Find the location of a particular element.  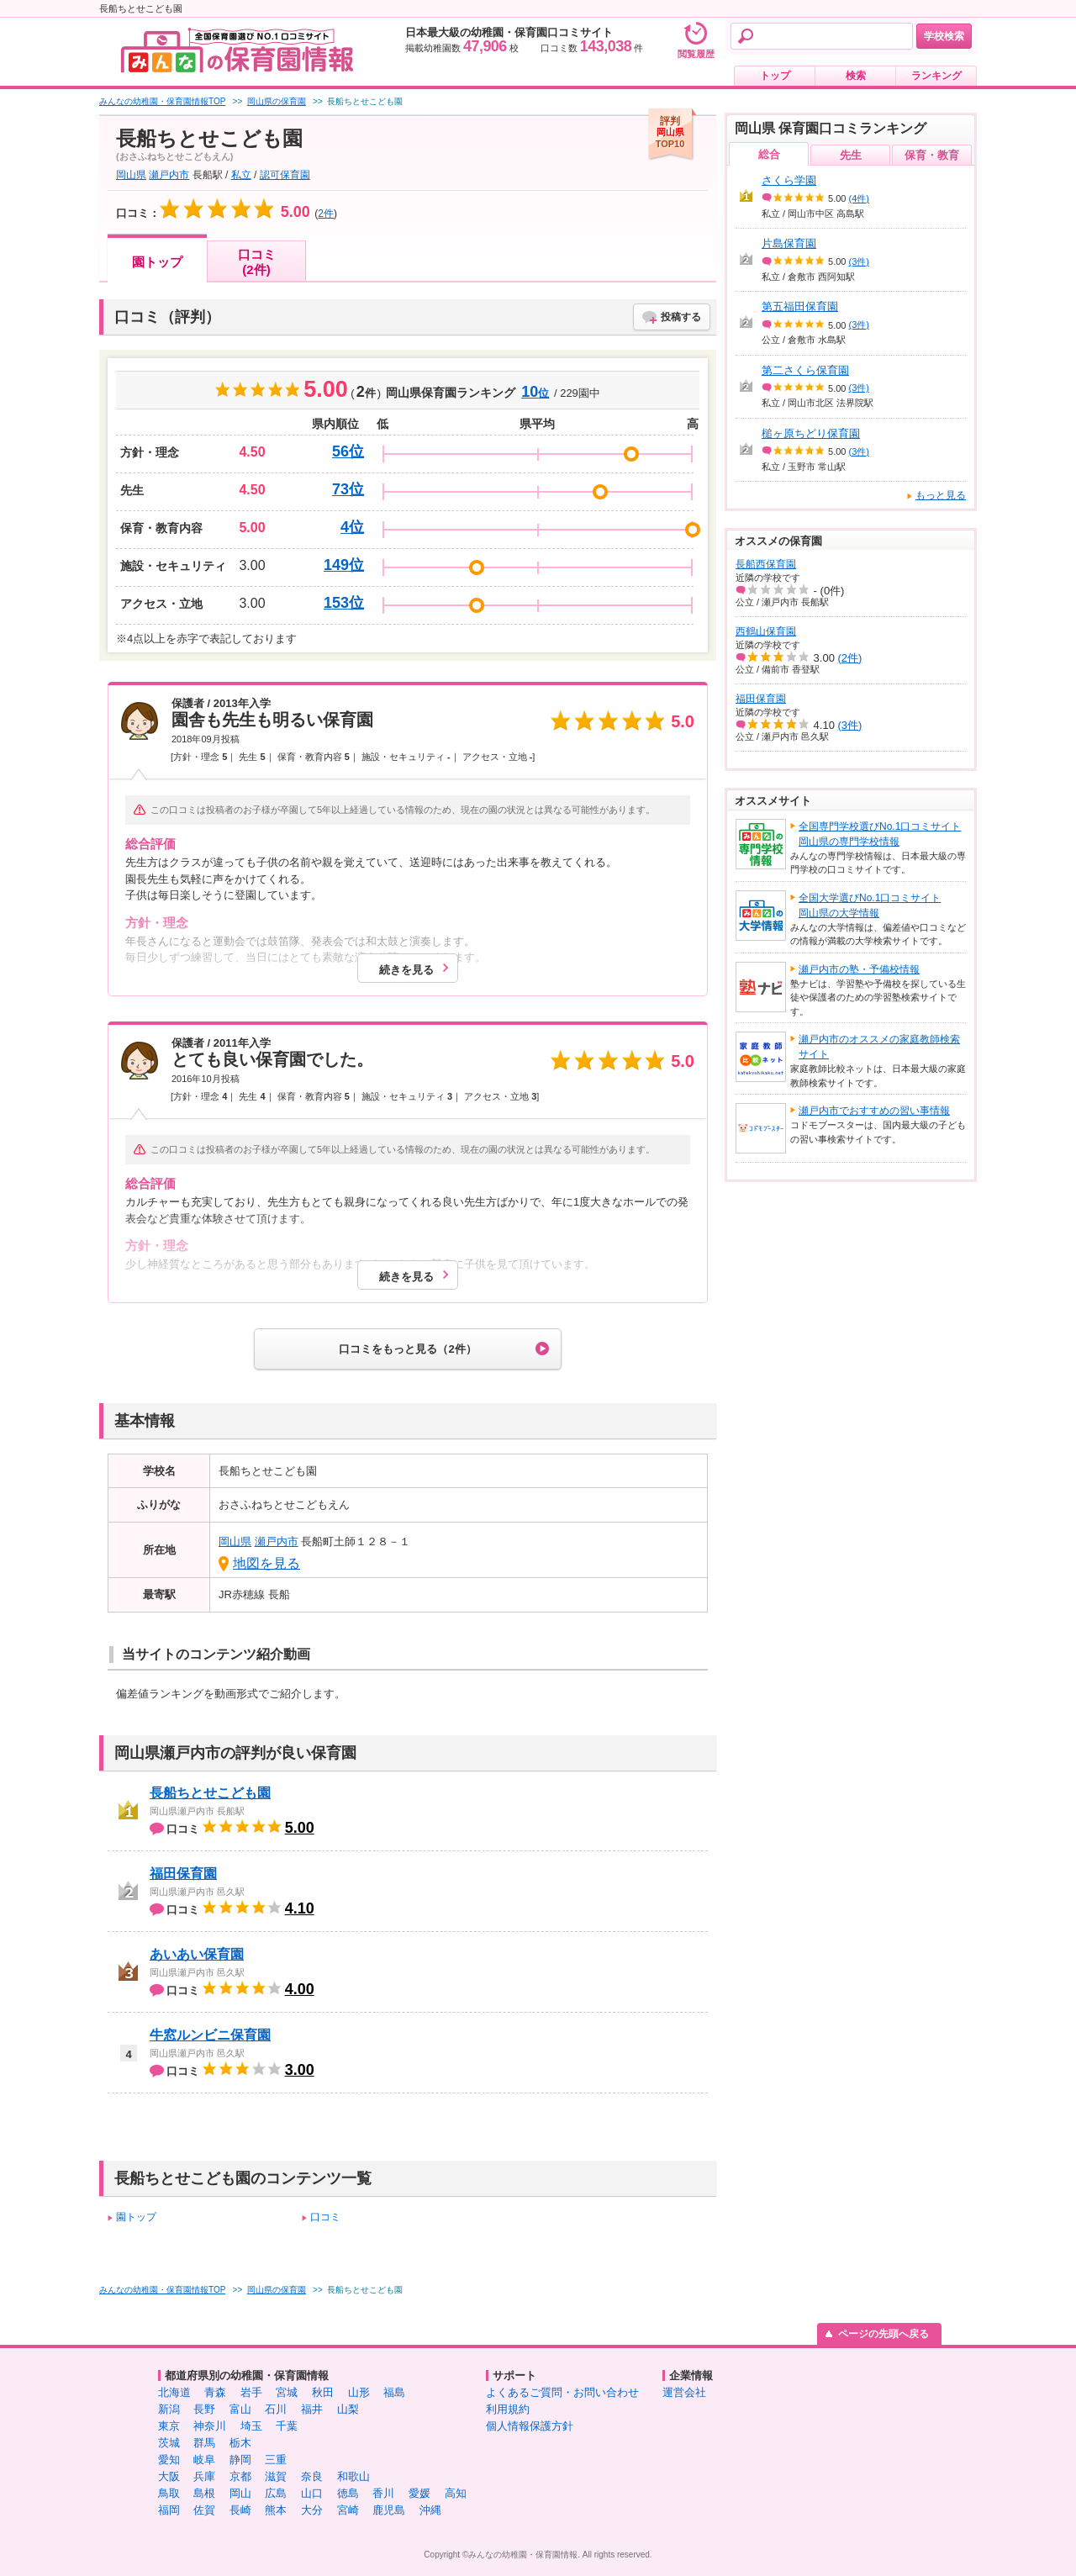

(2件) is located at coordinates (850, 658).